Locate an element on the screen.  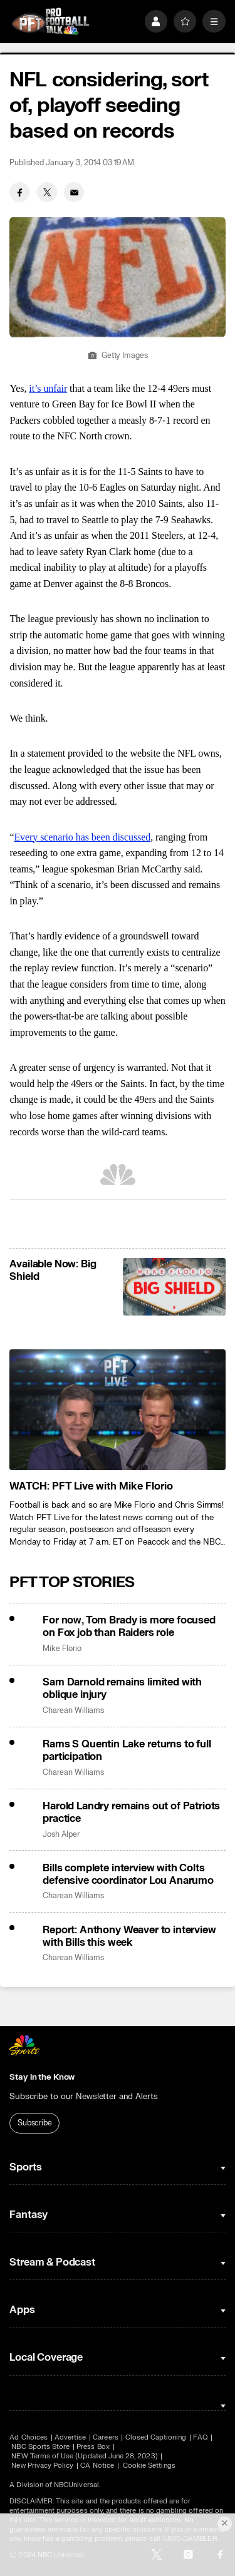
NEW Terms of Use (Updated June 28, 2023) is located at coordinates (84, 2456).